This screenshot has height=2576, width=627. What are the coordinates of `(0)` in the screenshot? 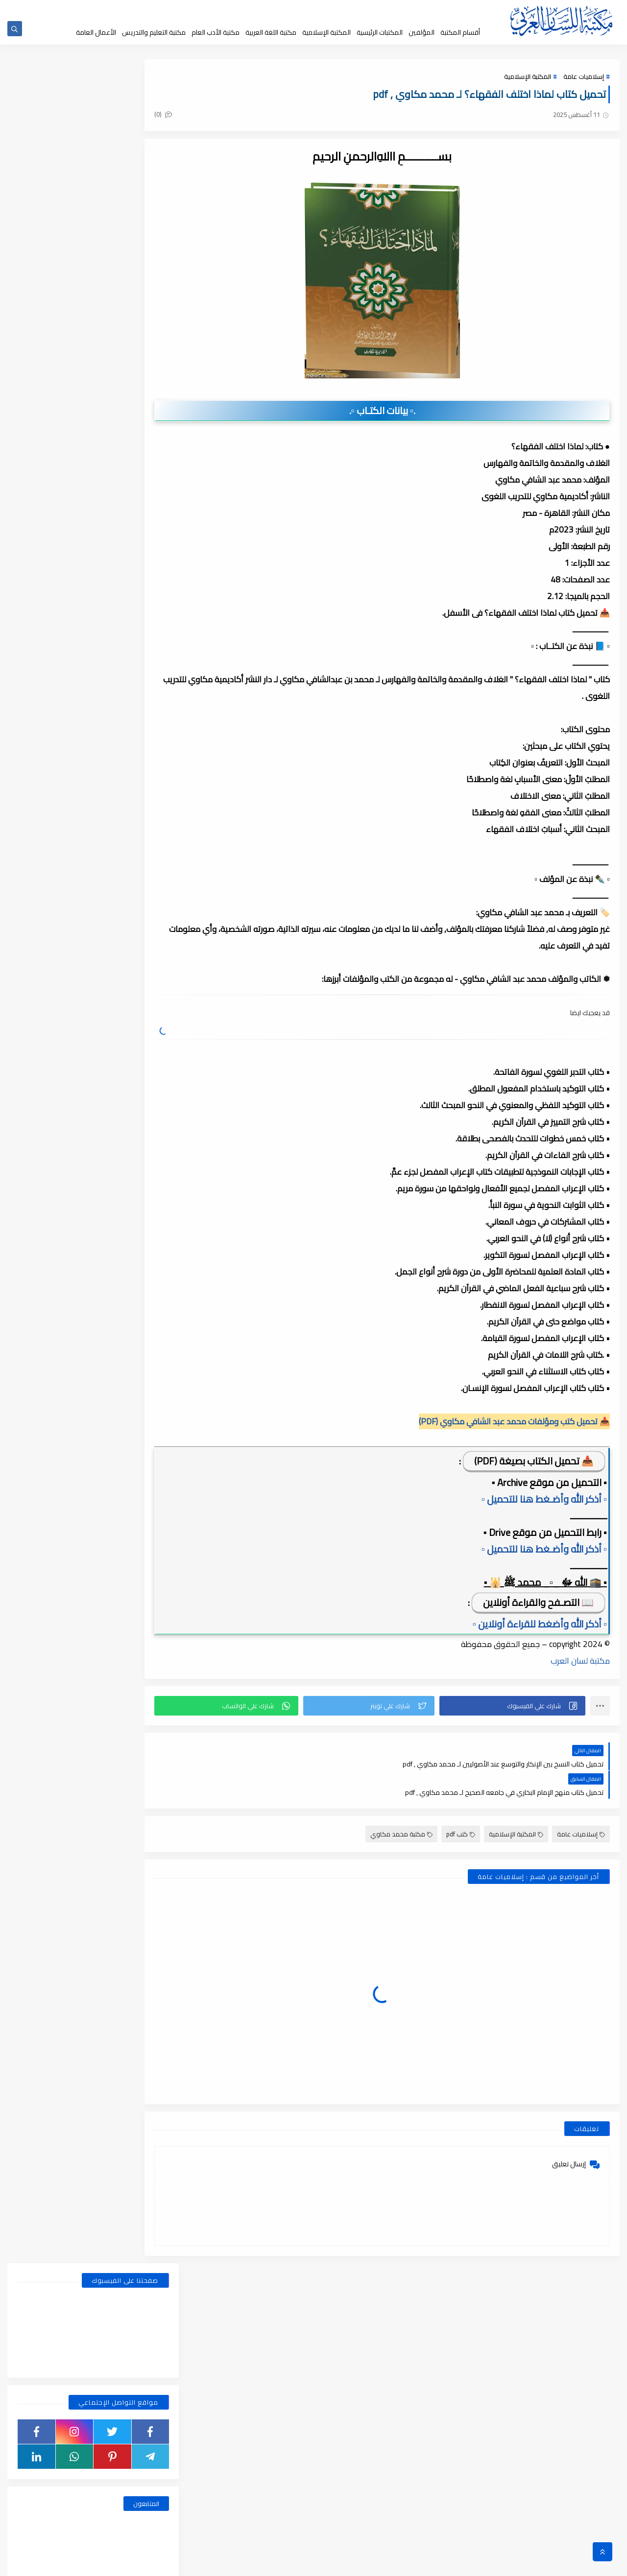 It's located at (205, 117).